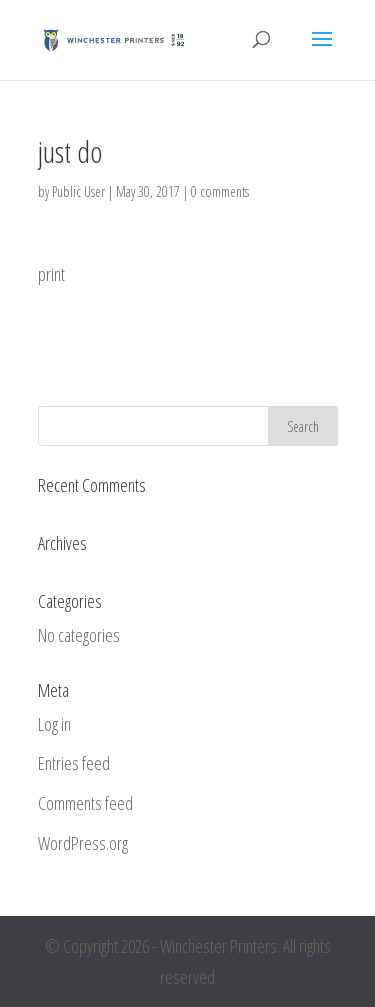 This screenshot has width=375, height=1007. I want to click on Comments feed, so click(85, 803).